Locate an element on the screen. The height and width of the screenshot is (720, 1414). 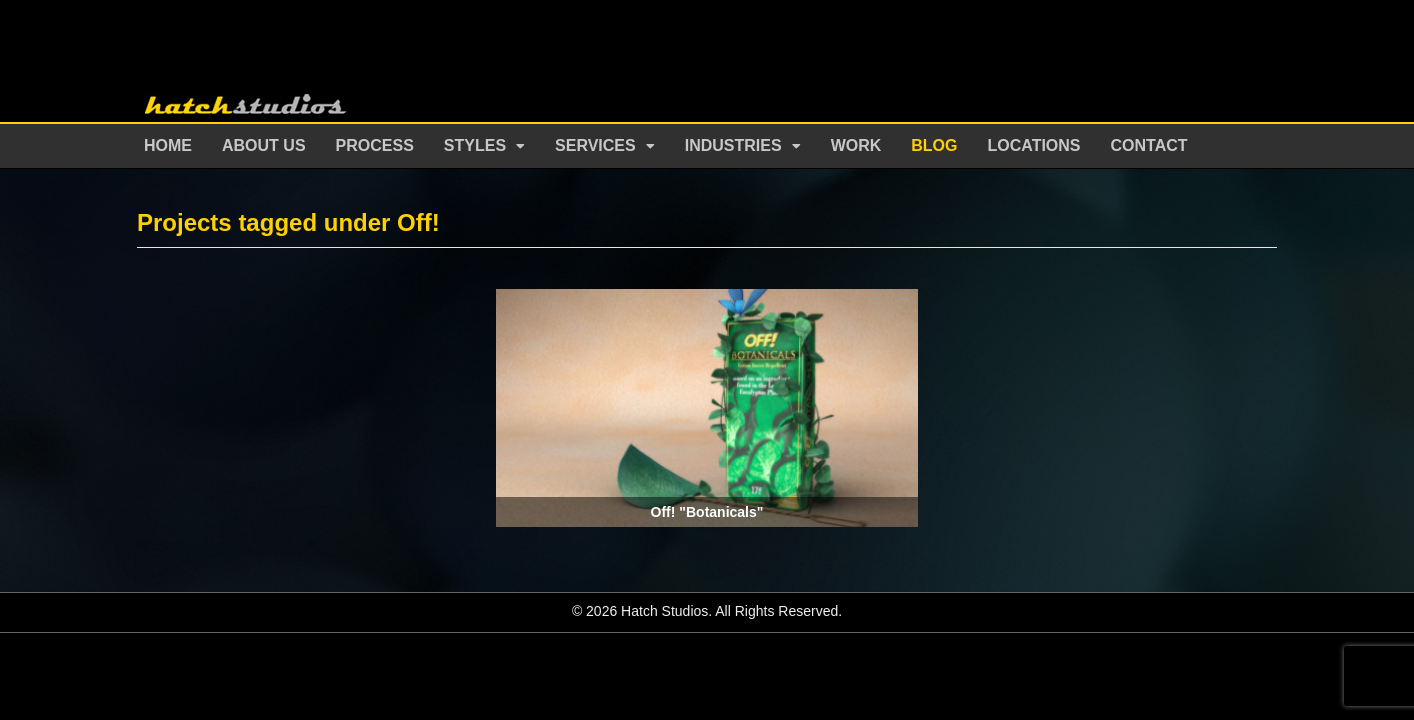
Styles is located at coordinates (475, 145).